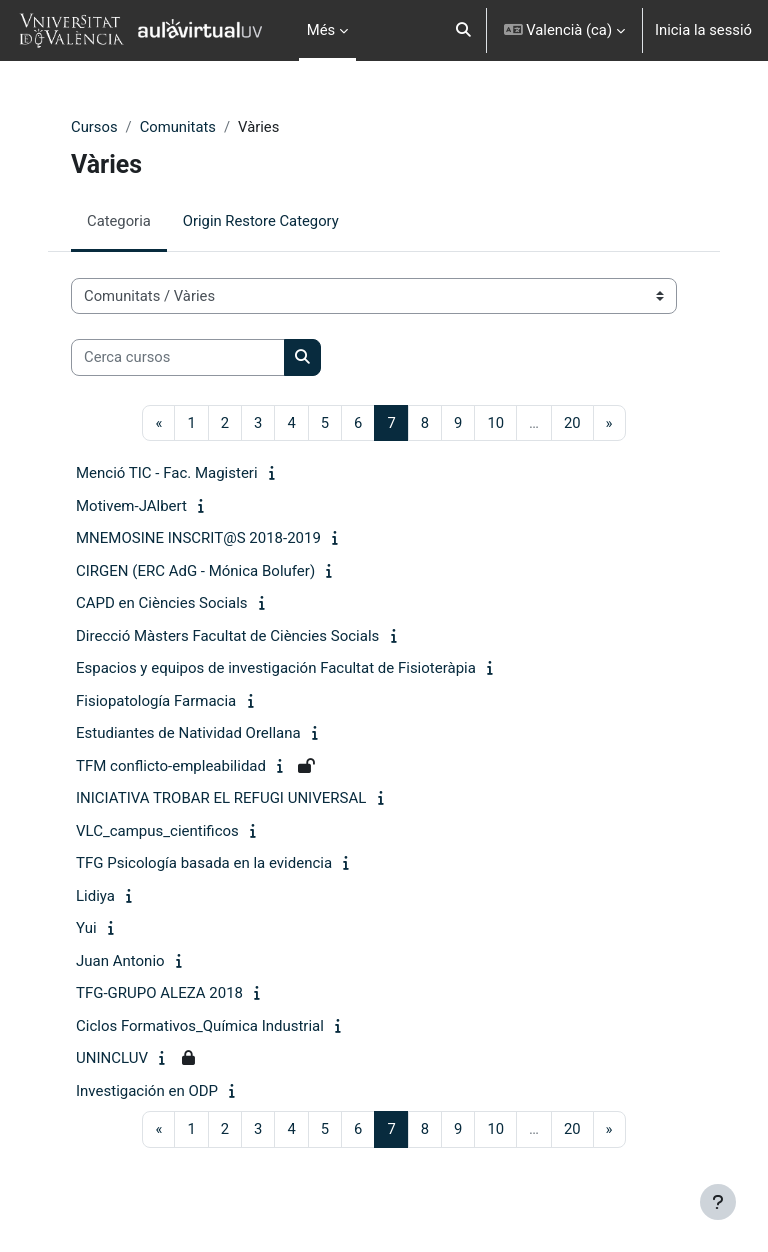 This screenshot has height=1252, width=768. Describe the element at coordinates (198, 538) in the screenshot. I see `MNEMOSINE INSCRIT@S 2018-2019` at that location.